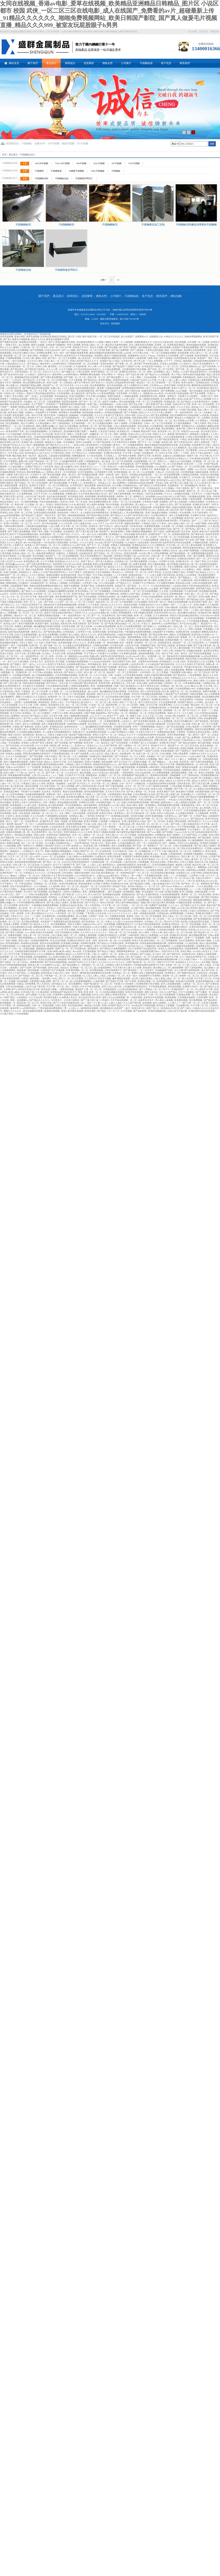 The height and width of the screenshot is (2576, 220). Describe the element at coordinates (137, 664) in the screenshot. I see `少妇邻居伦理2` at that location.